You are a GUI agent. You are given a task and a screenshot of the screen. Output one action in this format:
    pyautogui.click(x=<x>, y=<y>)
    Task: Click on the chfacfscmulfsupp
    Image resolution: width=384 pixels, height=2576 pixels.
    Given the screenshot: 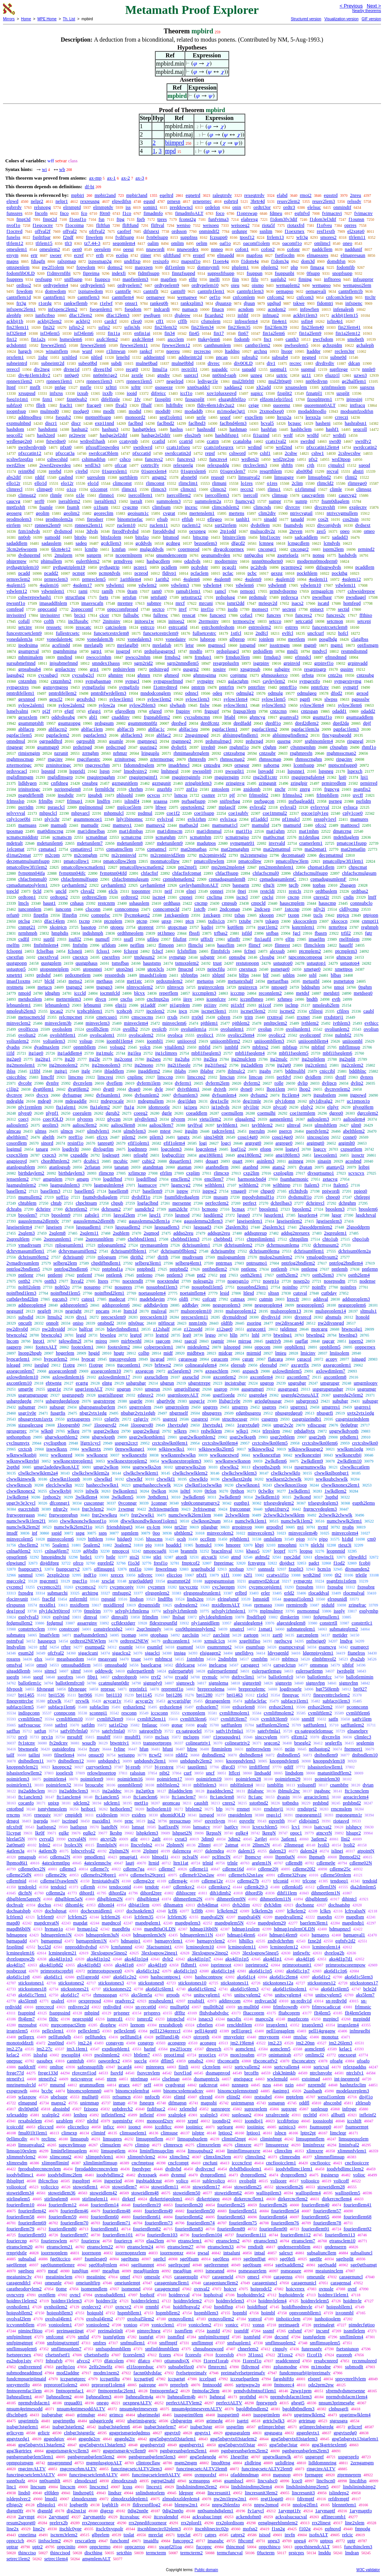 What is the action you would take?
    pyautogui.click(x=310, y=873)
    